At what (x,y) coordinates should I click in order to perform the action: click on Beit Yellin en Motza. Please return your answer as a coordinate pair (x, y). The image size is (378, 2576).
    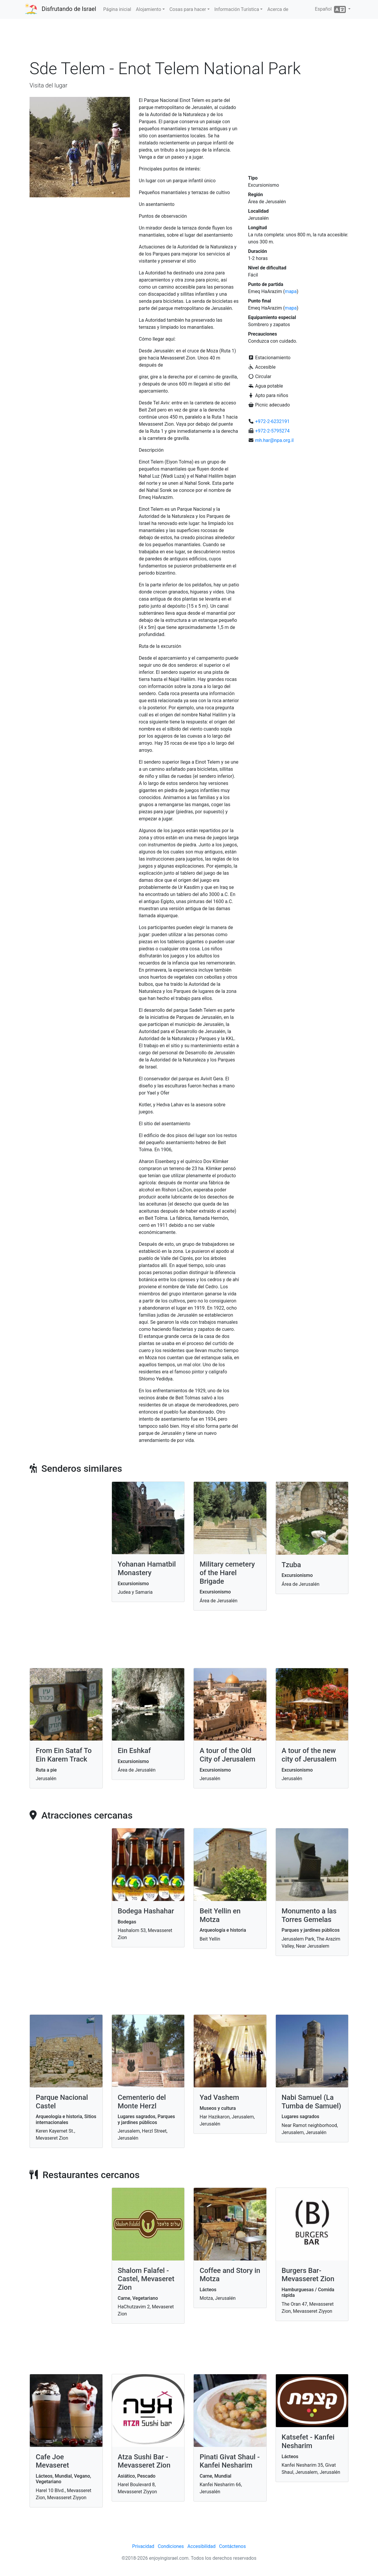
    Looking at the image, I should click on (220, 1915).